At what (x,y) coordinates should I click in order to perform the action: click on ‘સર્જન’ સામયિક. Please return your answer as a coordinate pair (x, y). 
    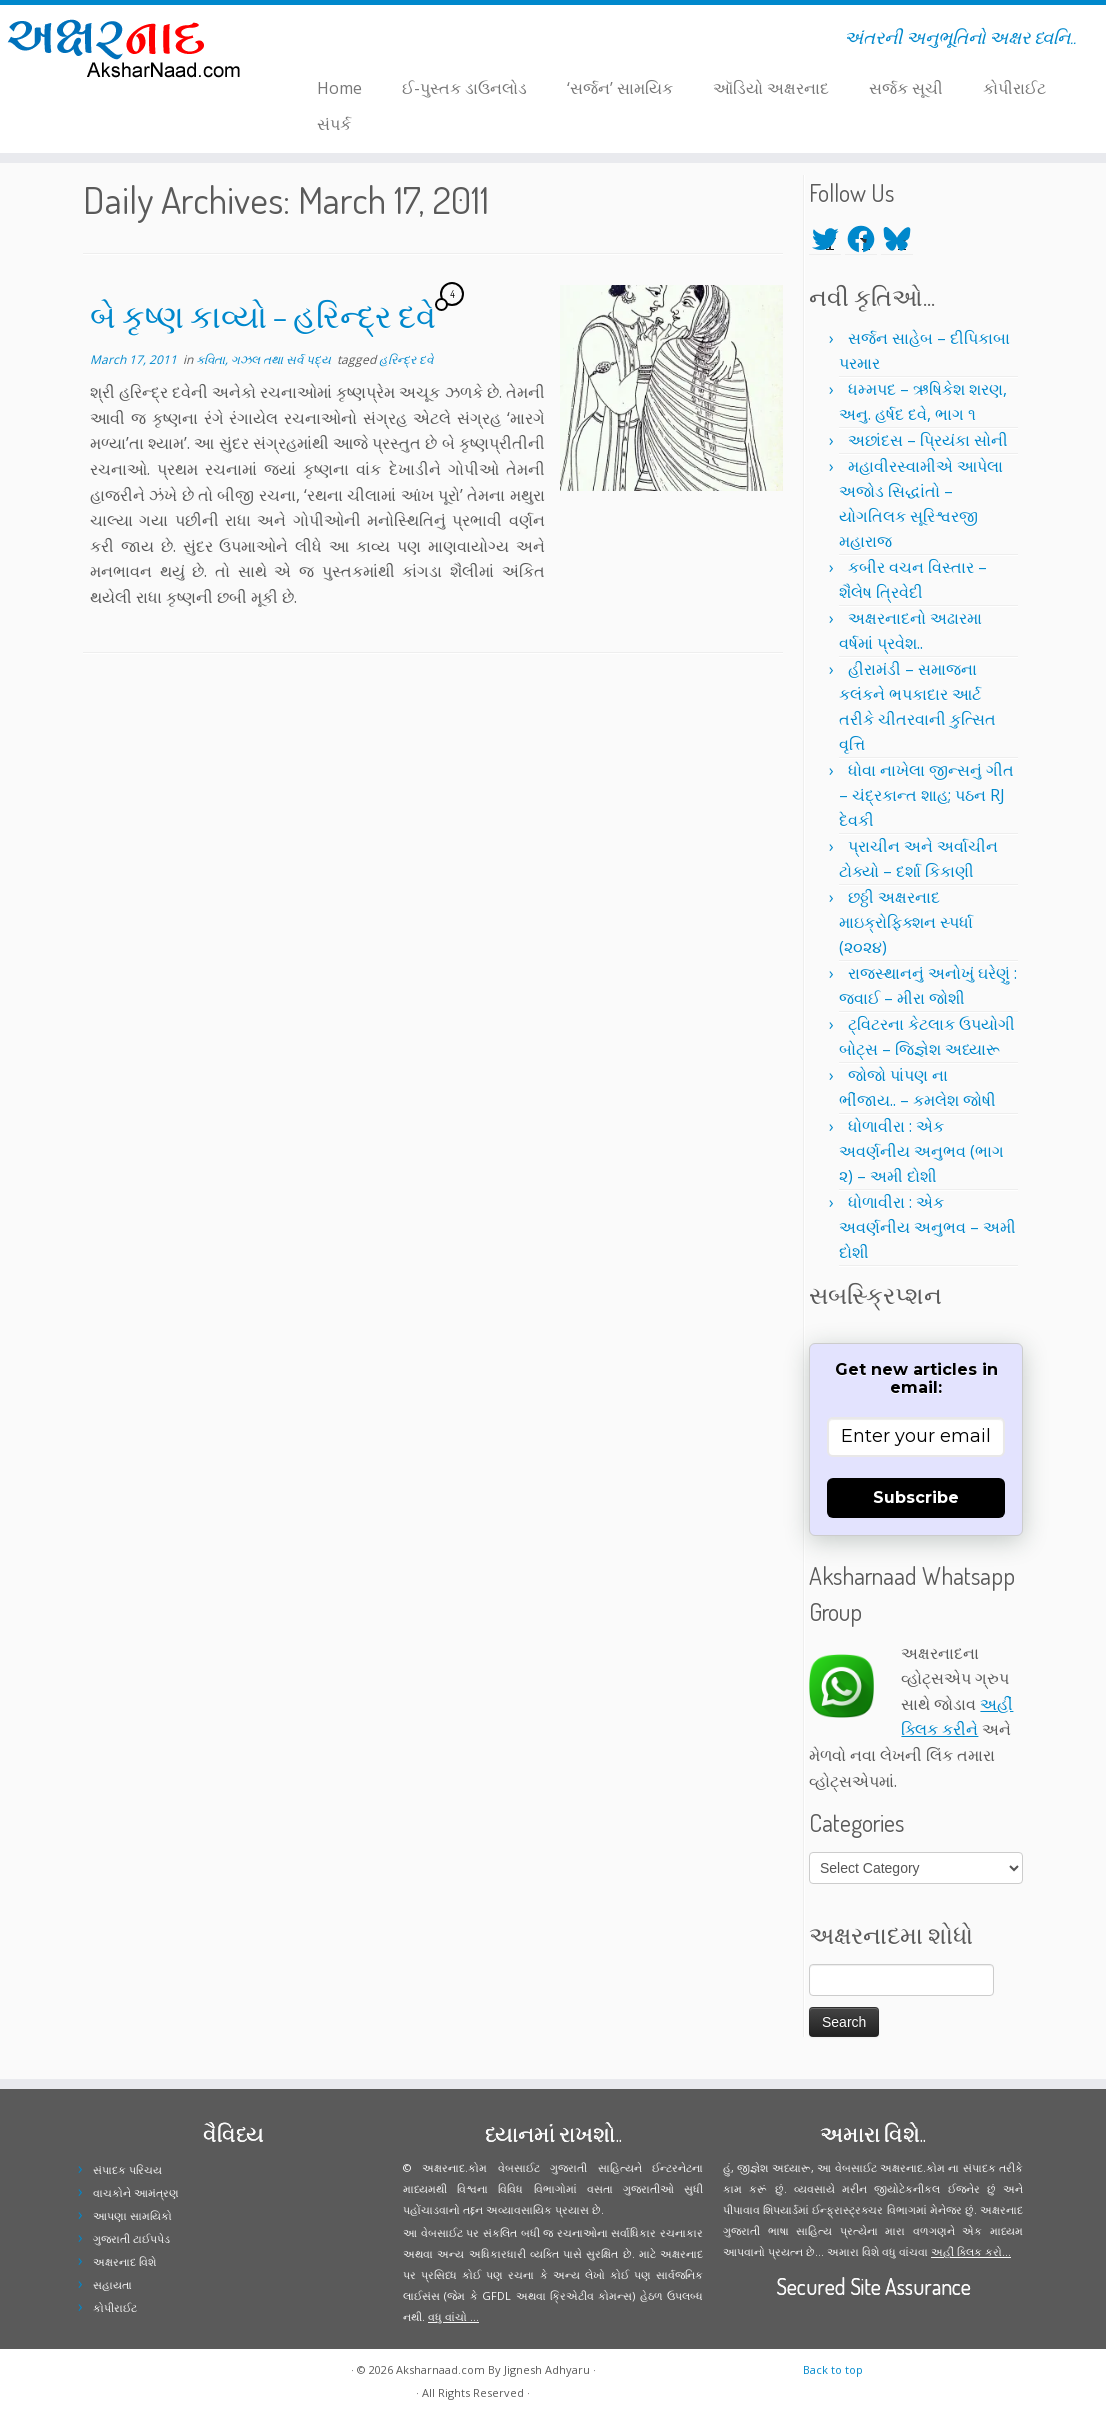
    Looking at the image, I should click on (620, 88).